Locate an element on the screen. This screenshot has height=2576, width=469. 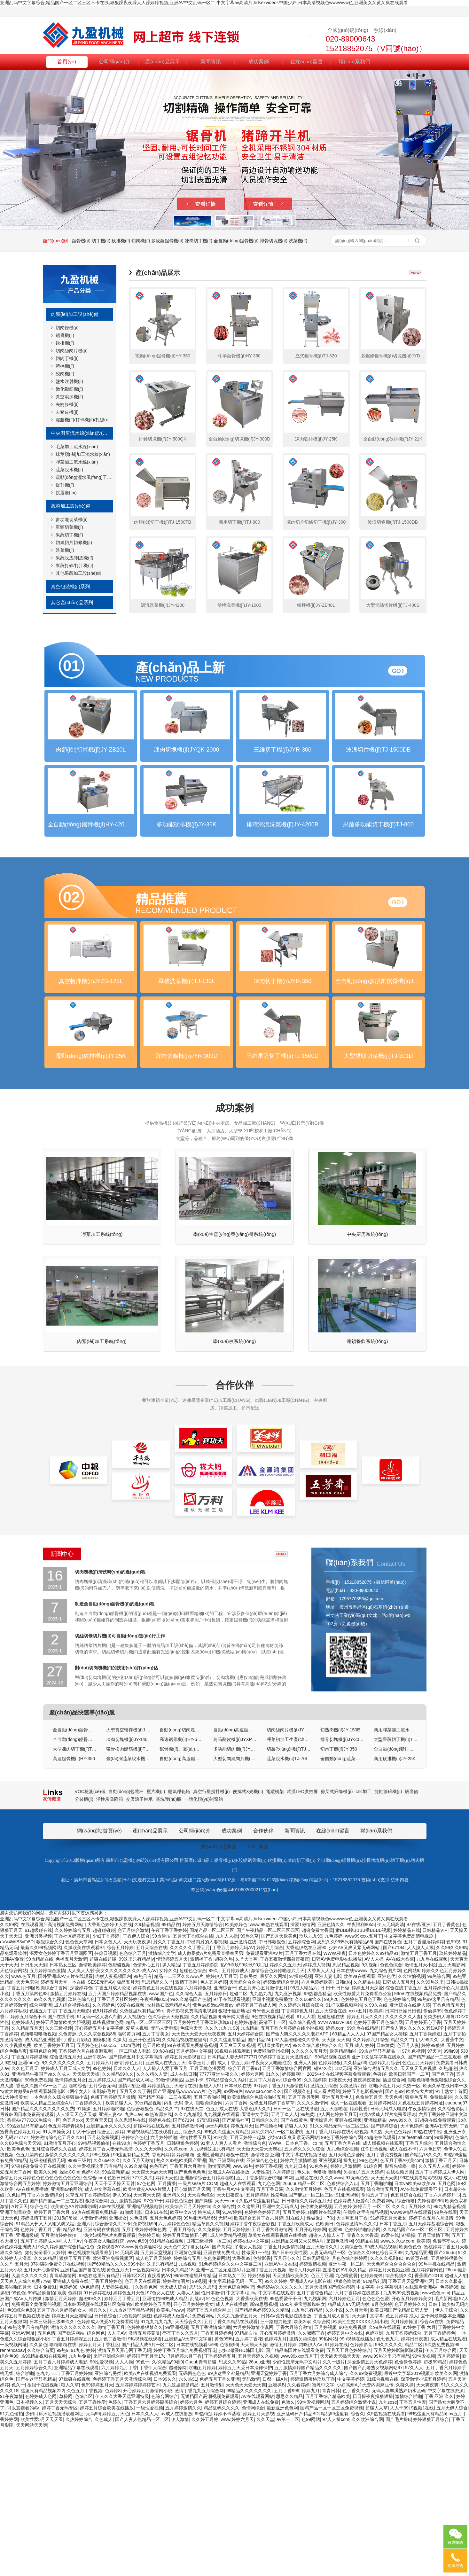
中文字幕婷婷 is located at coordinates (350, 2526).